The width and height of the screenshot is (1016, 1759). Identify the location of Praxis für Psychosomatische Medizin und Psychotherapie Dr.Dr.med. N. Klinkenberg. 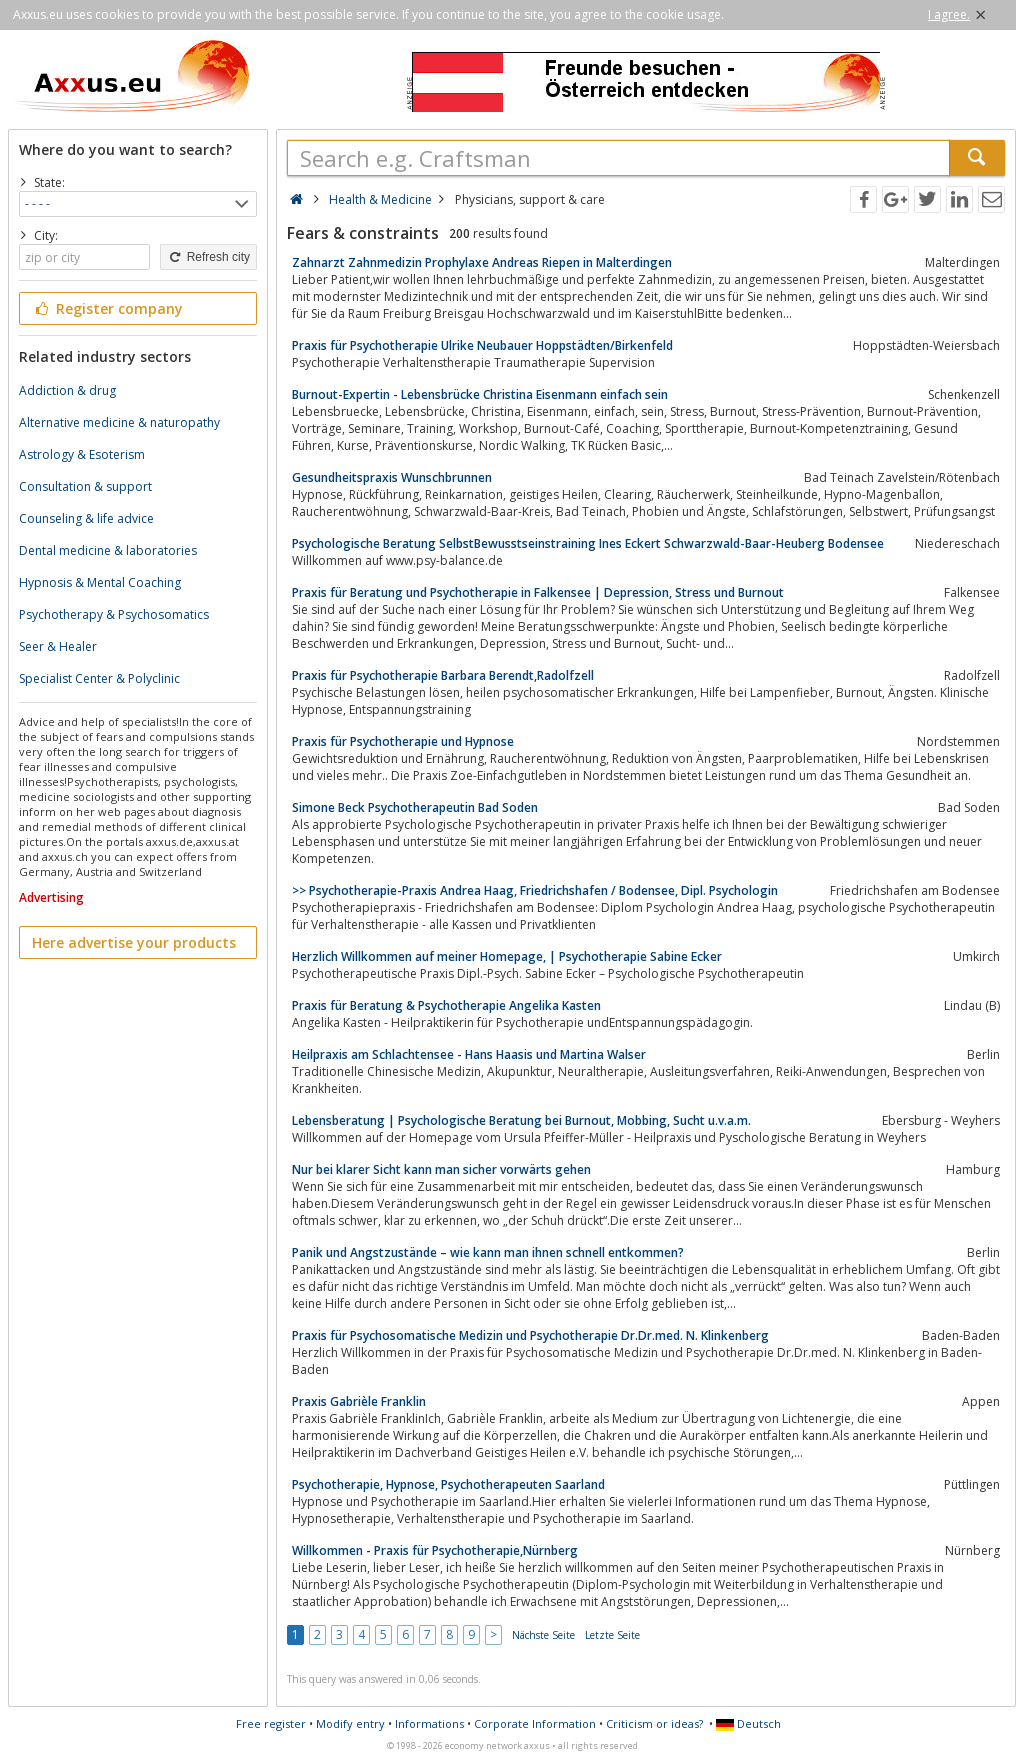
(530, 1335).